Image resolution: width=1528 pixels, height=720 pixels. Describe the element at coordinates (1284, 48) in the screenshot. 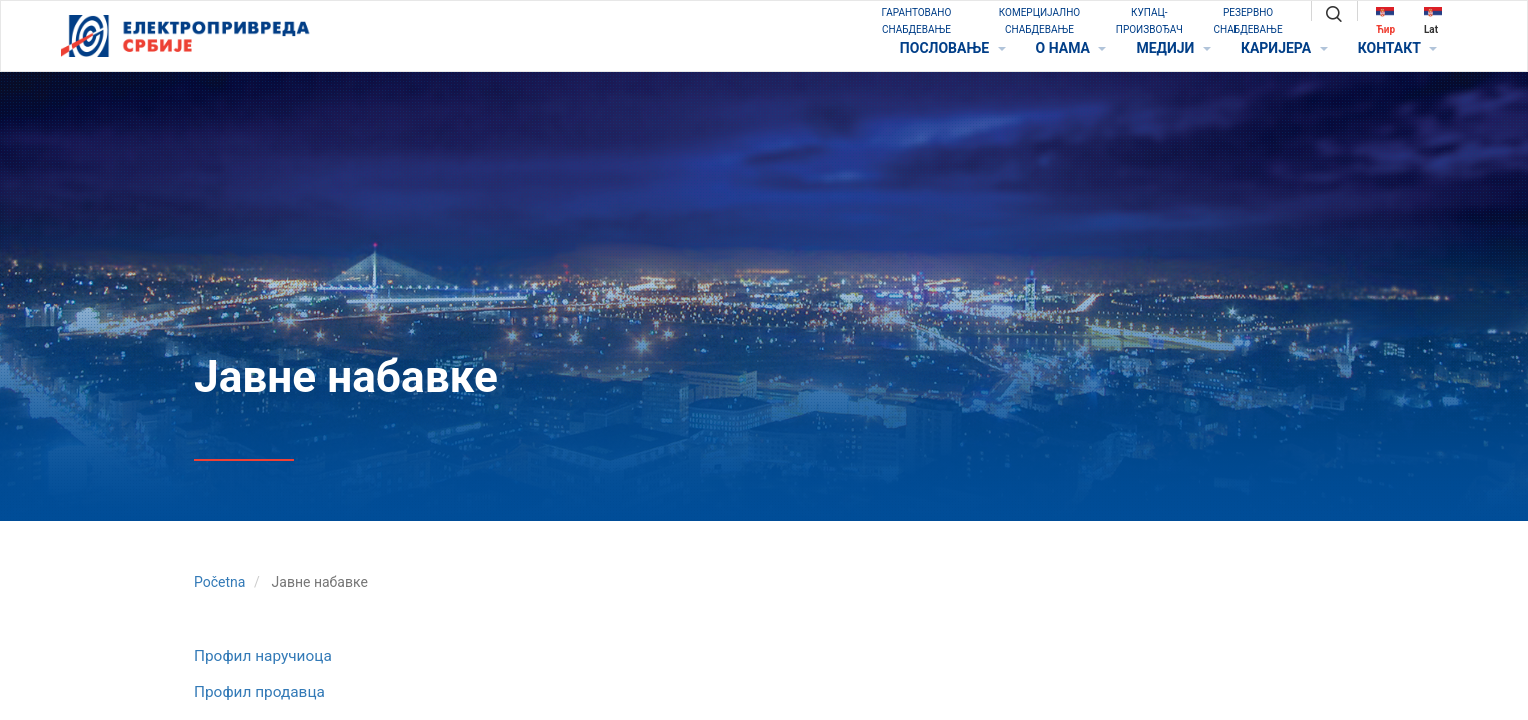

I see `КАРИЈЕРА` at that location.